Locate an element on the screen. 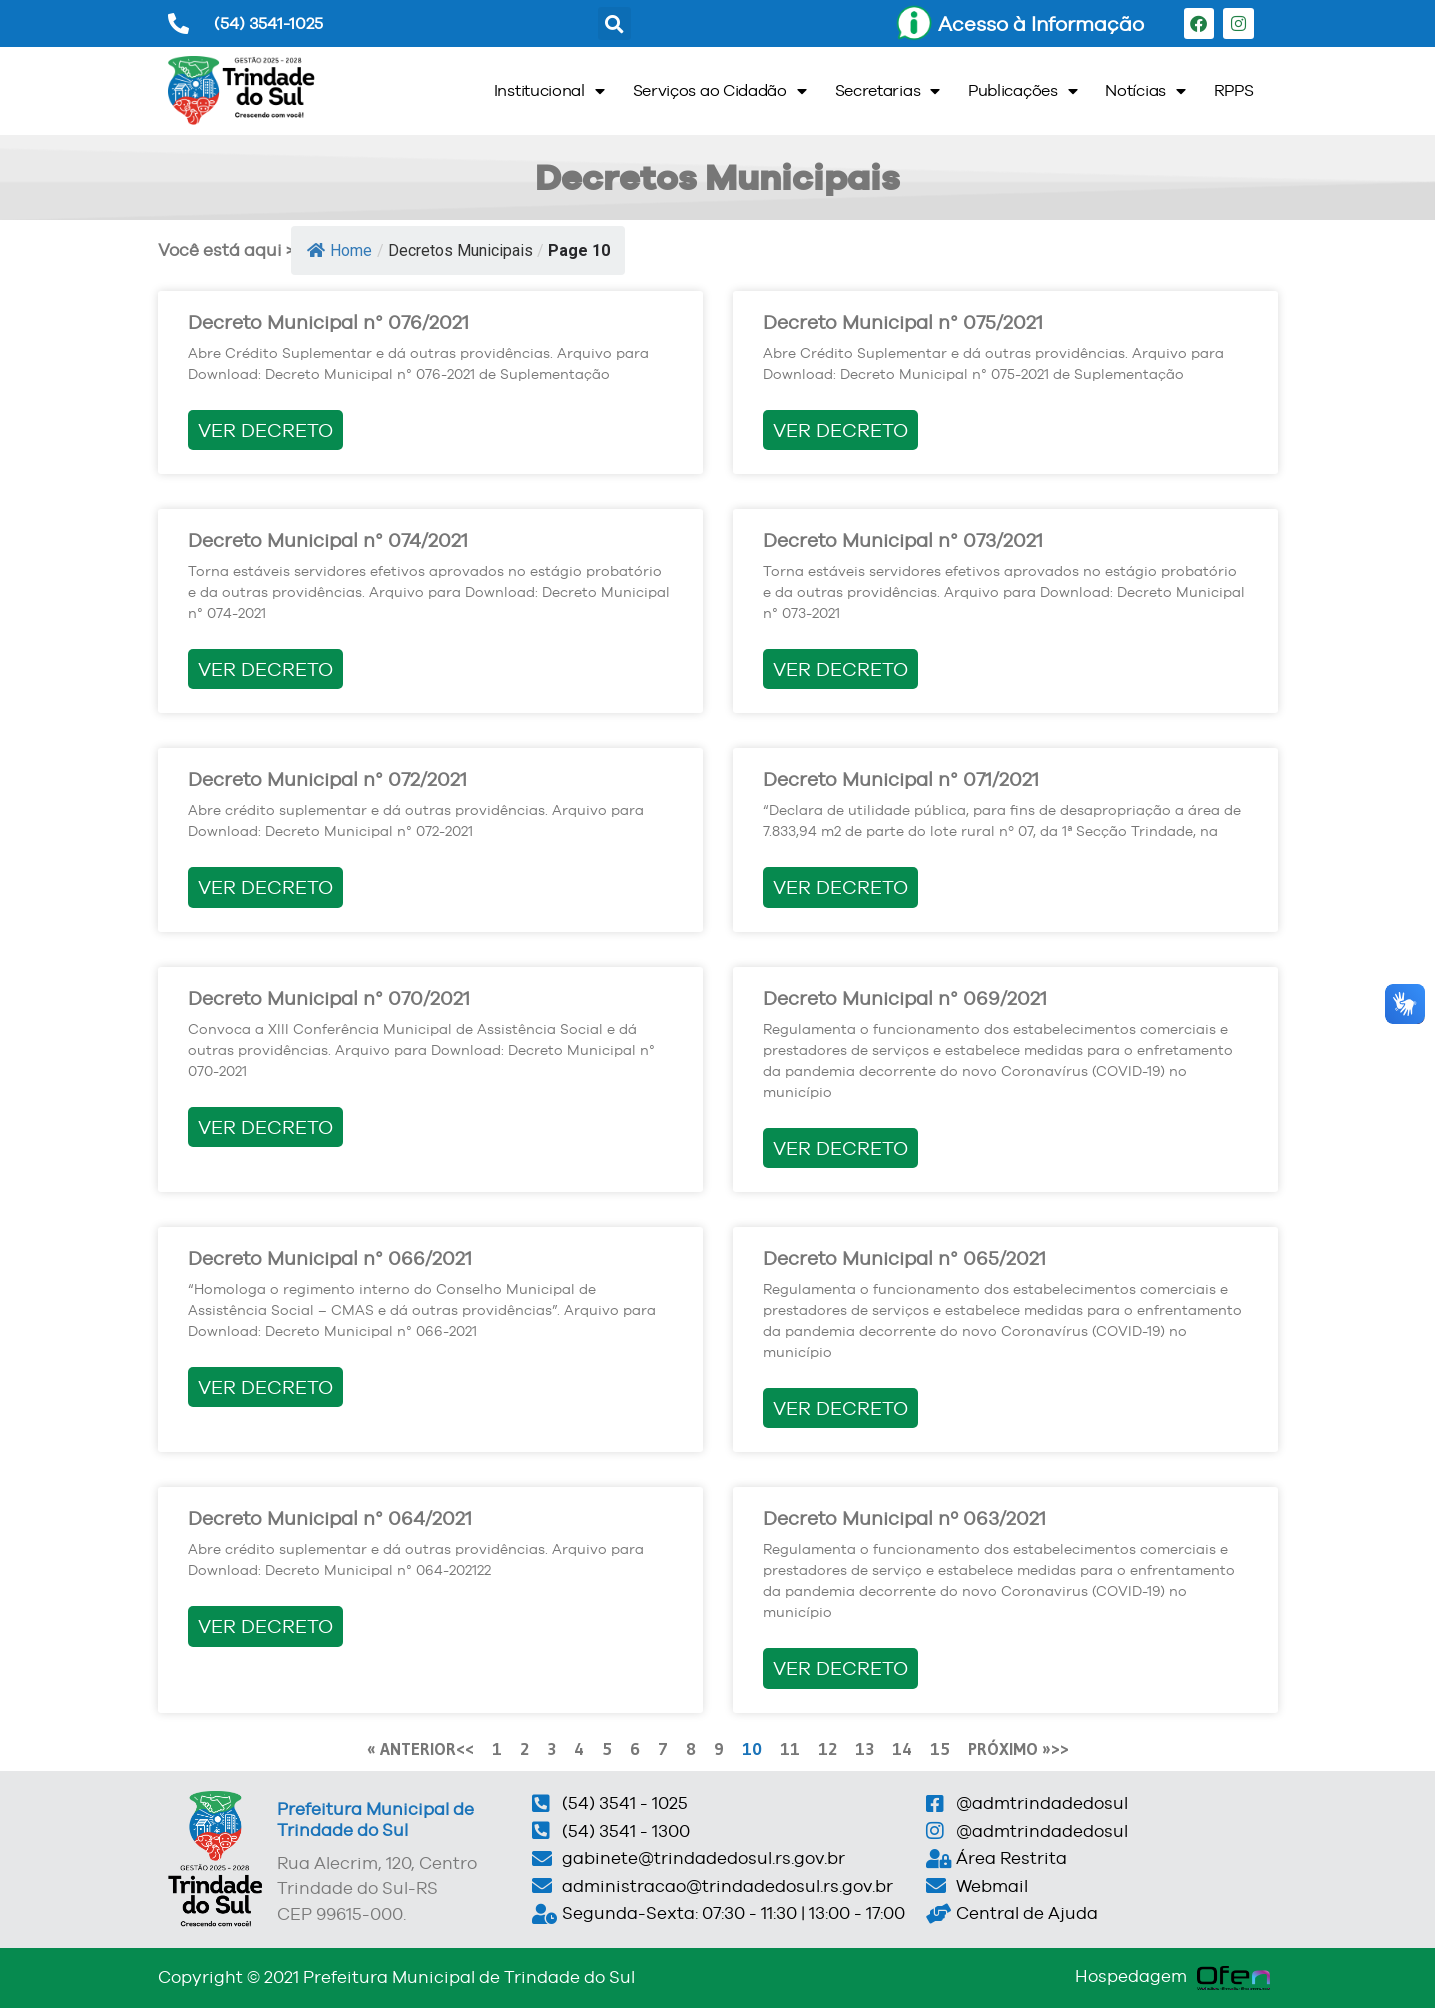  Decreto Municipal n° 065/2021 is located at coordinates (904, 1258).